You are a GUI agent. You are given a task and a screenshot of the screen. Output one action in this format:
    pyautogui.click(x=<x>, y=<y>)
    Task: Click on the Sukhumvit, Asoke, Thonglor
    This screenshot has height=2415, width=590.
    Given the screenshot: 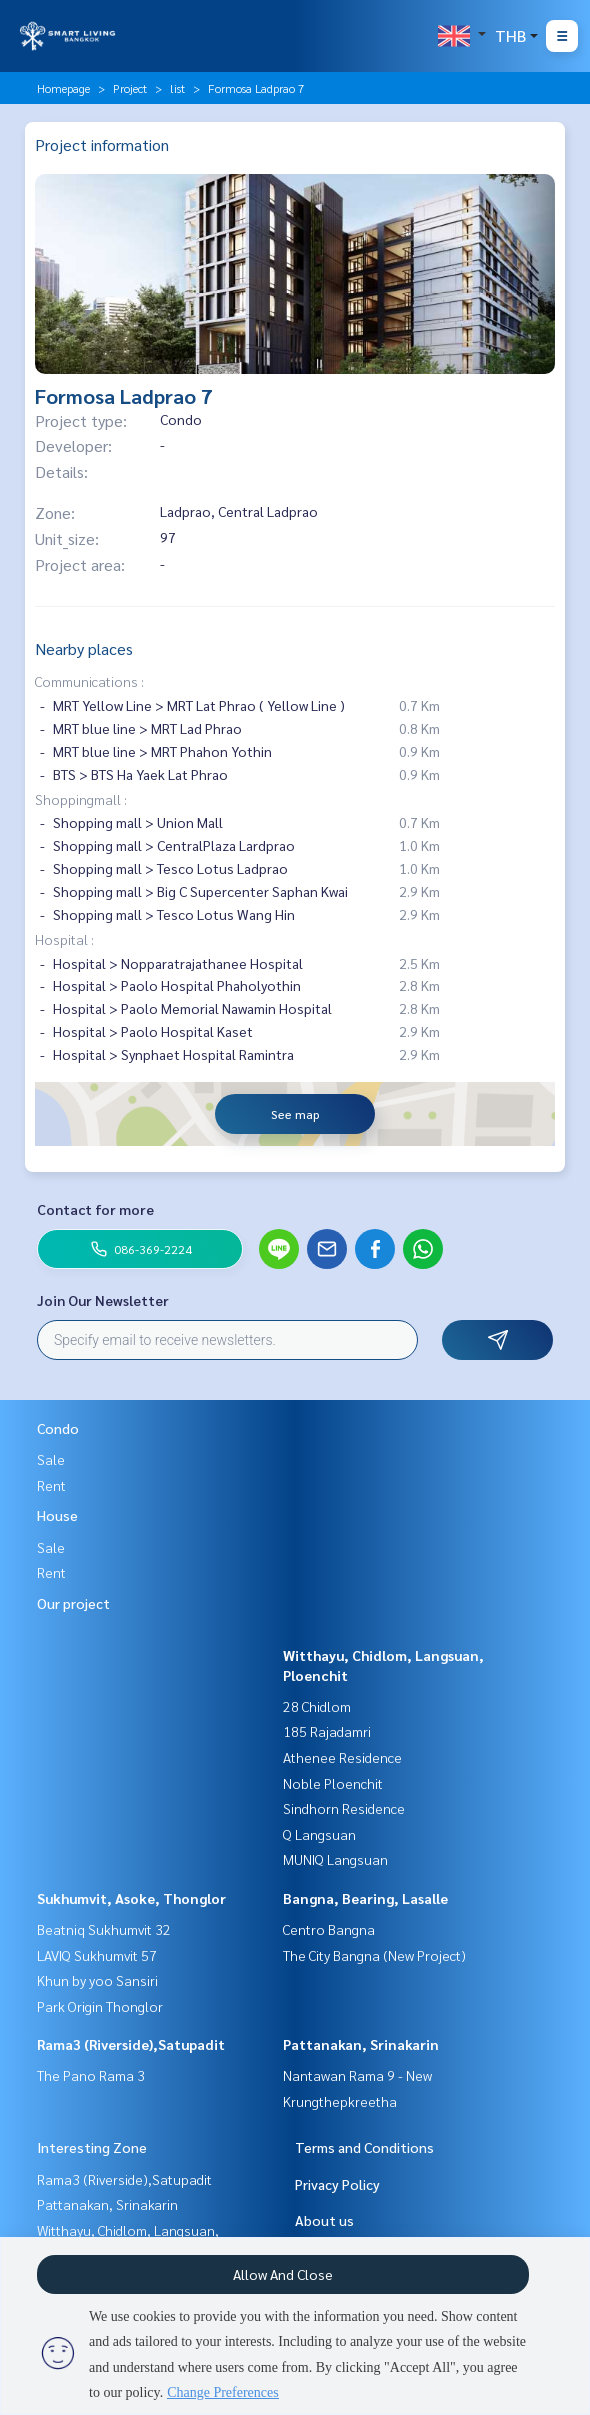 What is the action you would take?
    pyautogui.click(x=131, y=1898)
    